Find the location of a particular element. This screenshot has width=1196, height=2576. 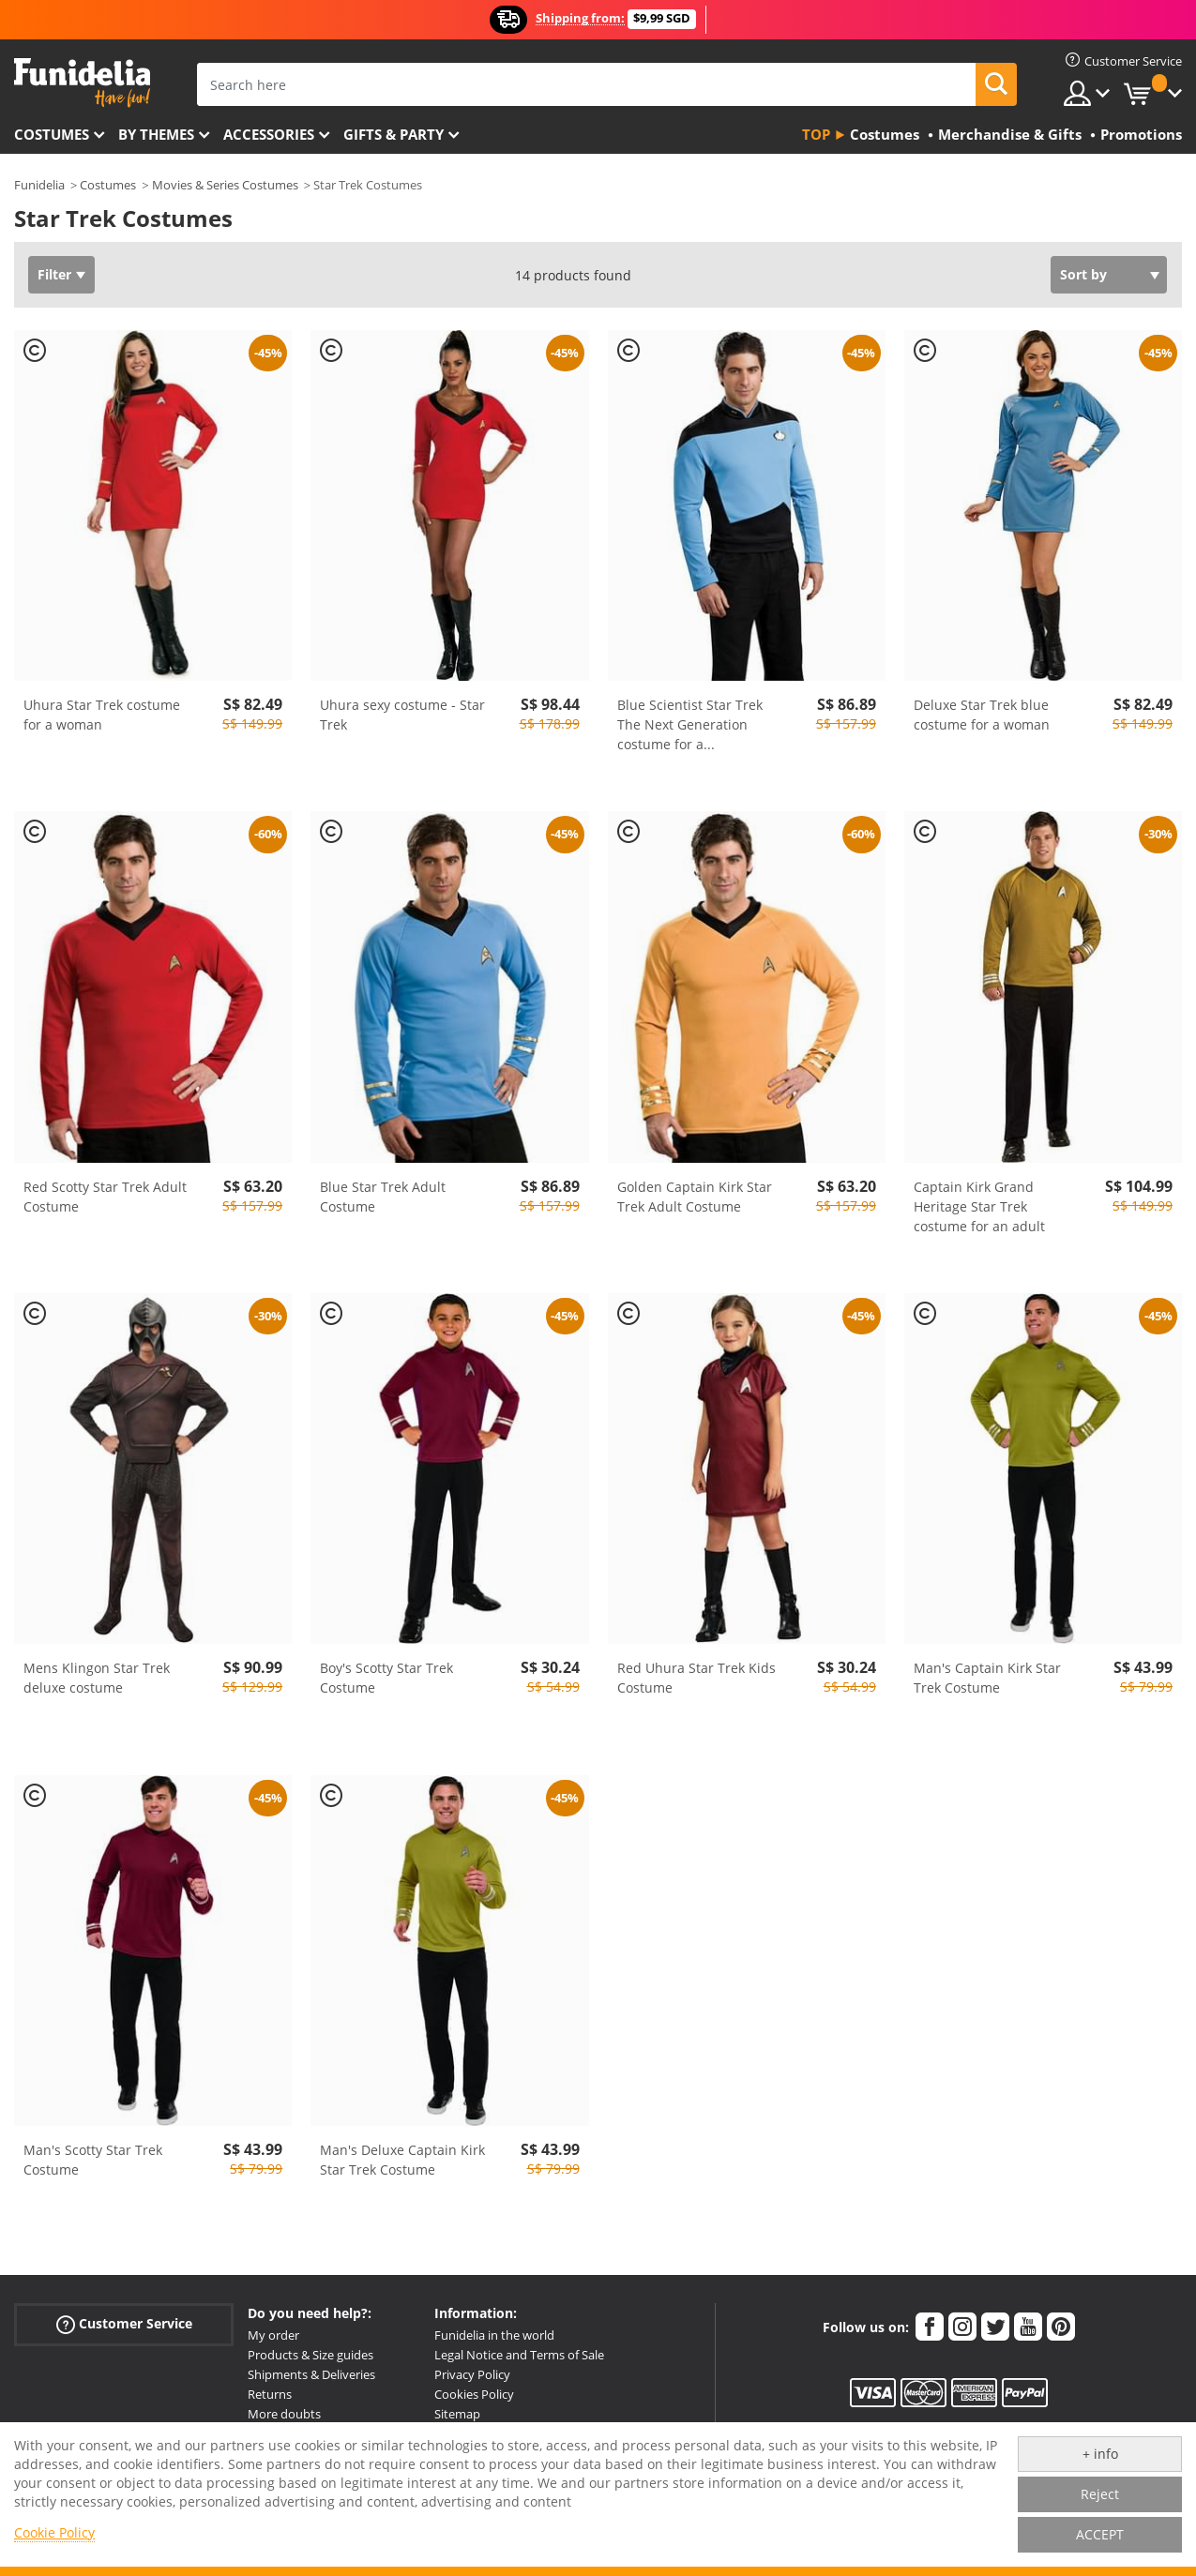

Funidelia is located at coordinates (39, 184).